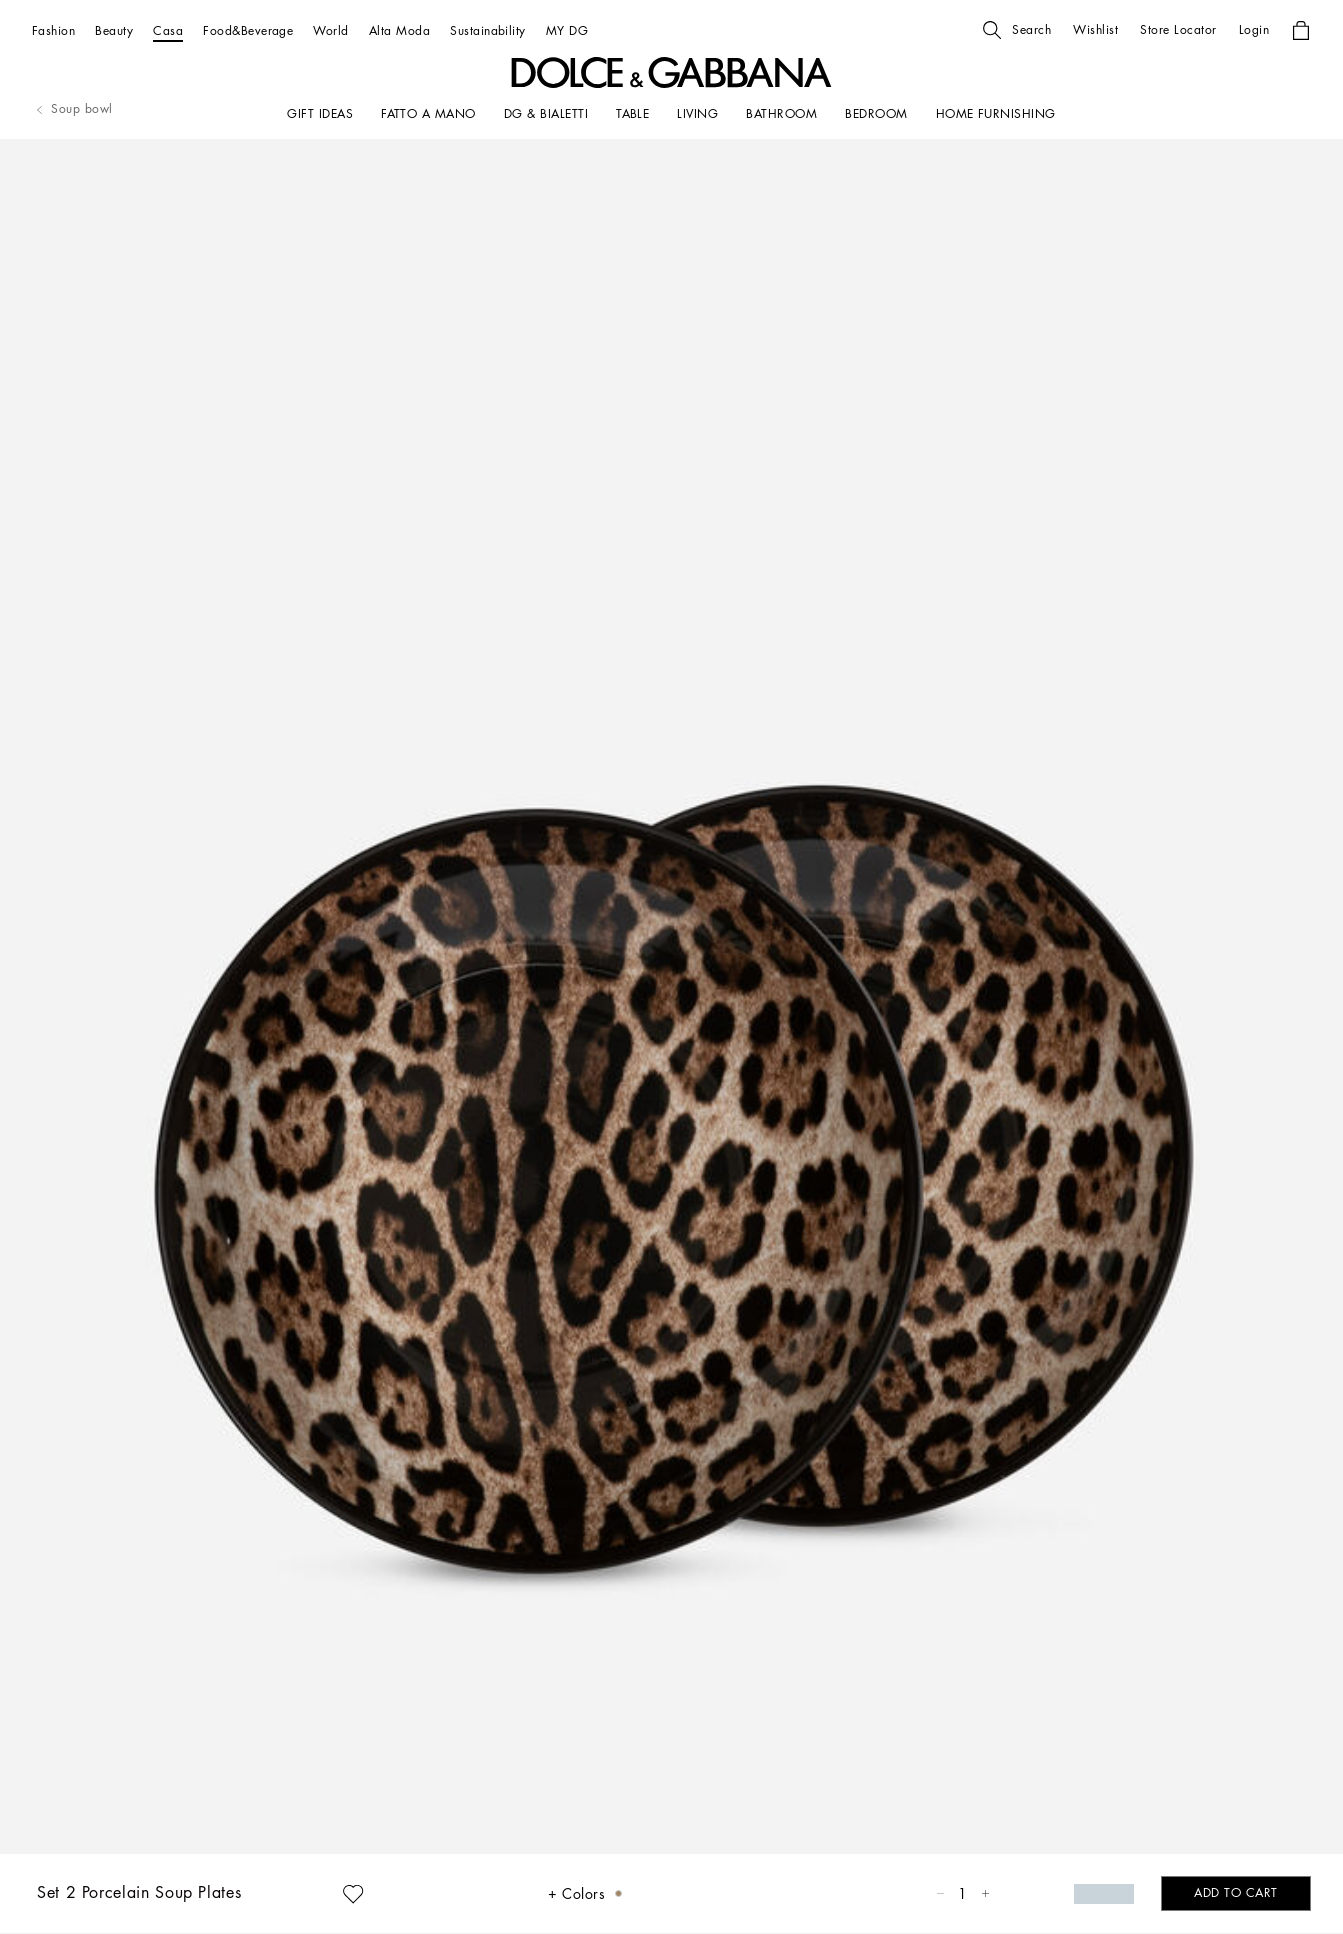  Describe the element at coordinates (781, 114) in the screenshot. I see `[BATHROOM]` at that location.